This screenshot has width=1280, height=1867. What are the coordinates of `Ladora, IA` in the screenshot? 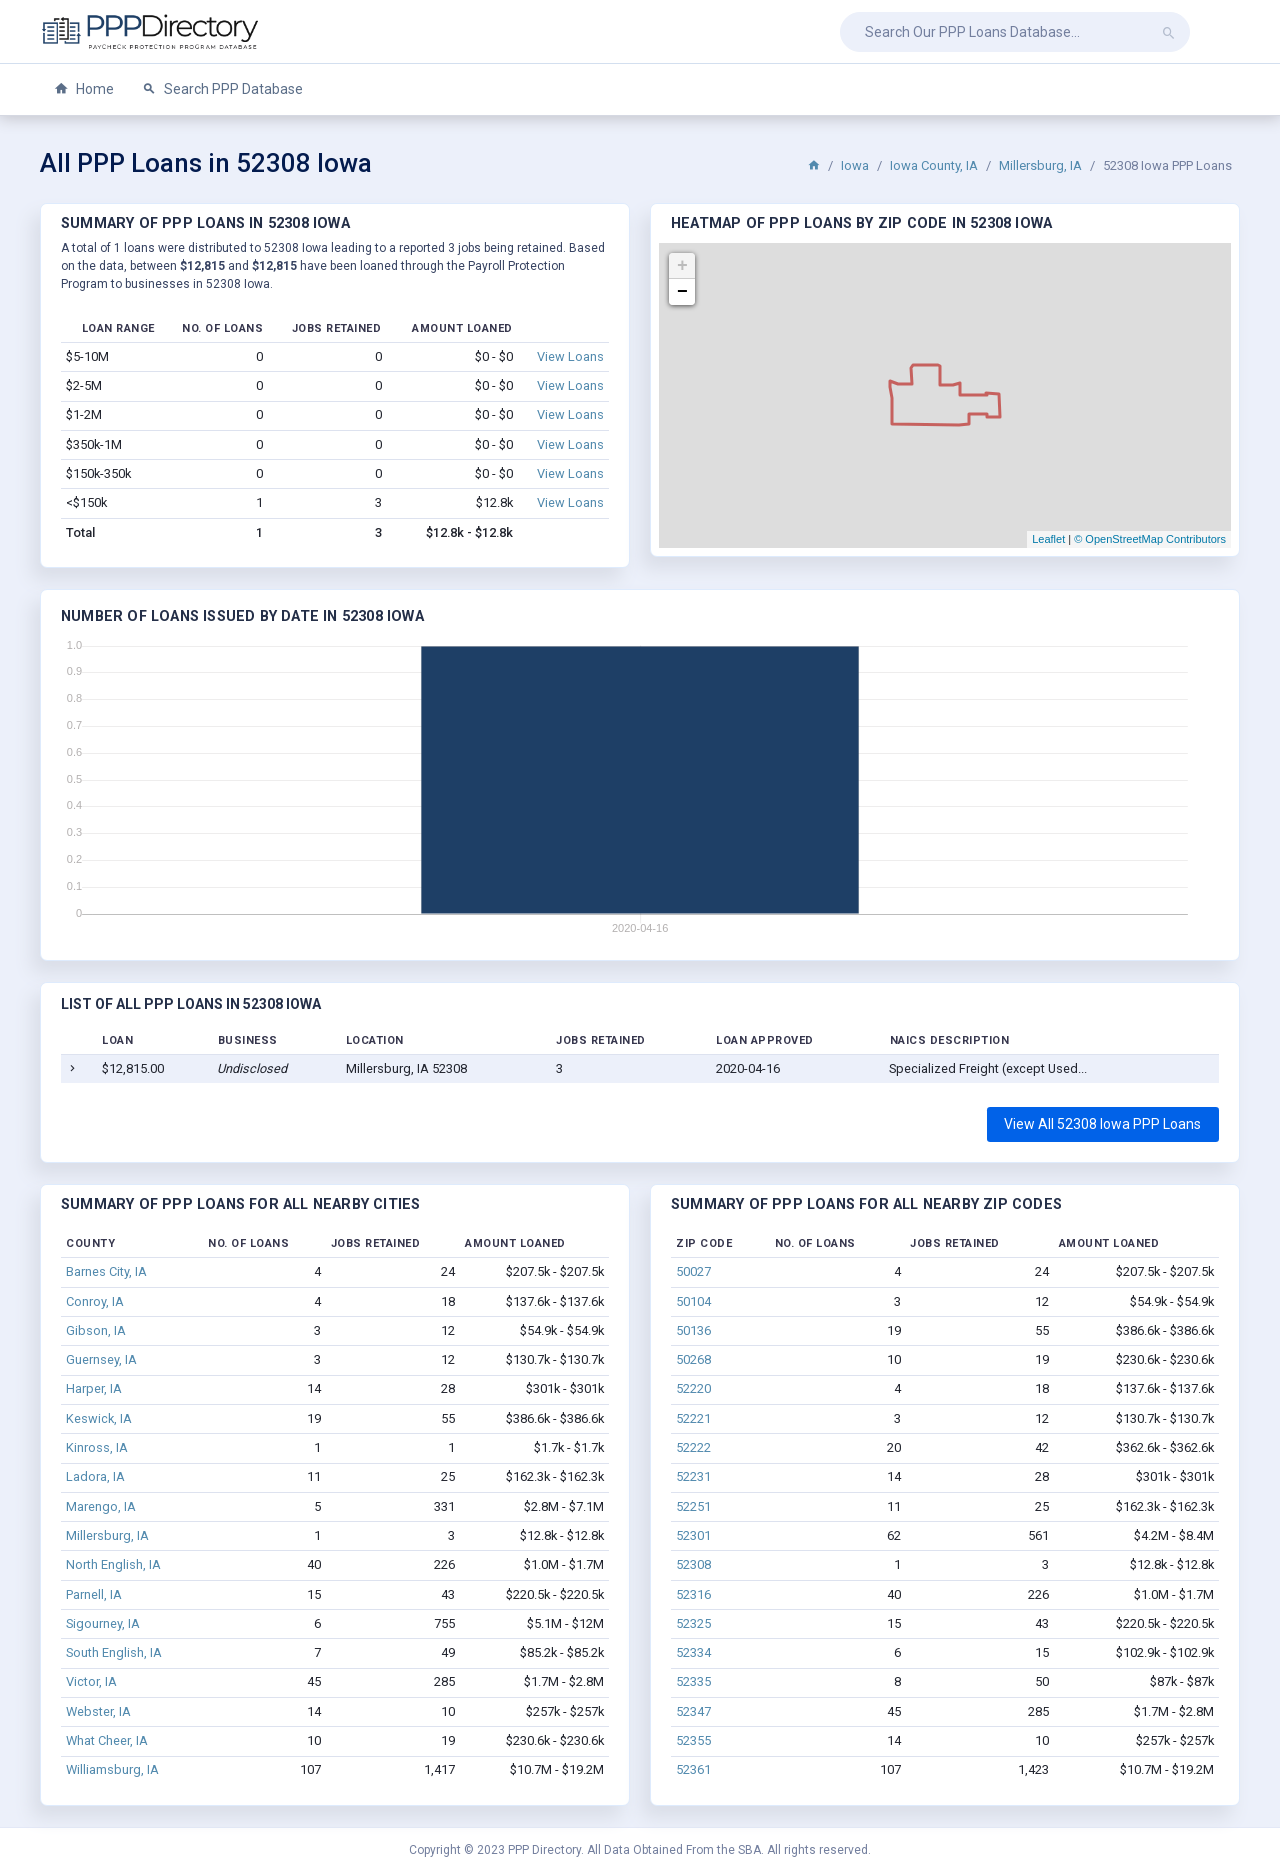 It's located at (95, 1476).